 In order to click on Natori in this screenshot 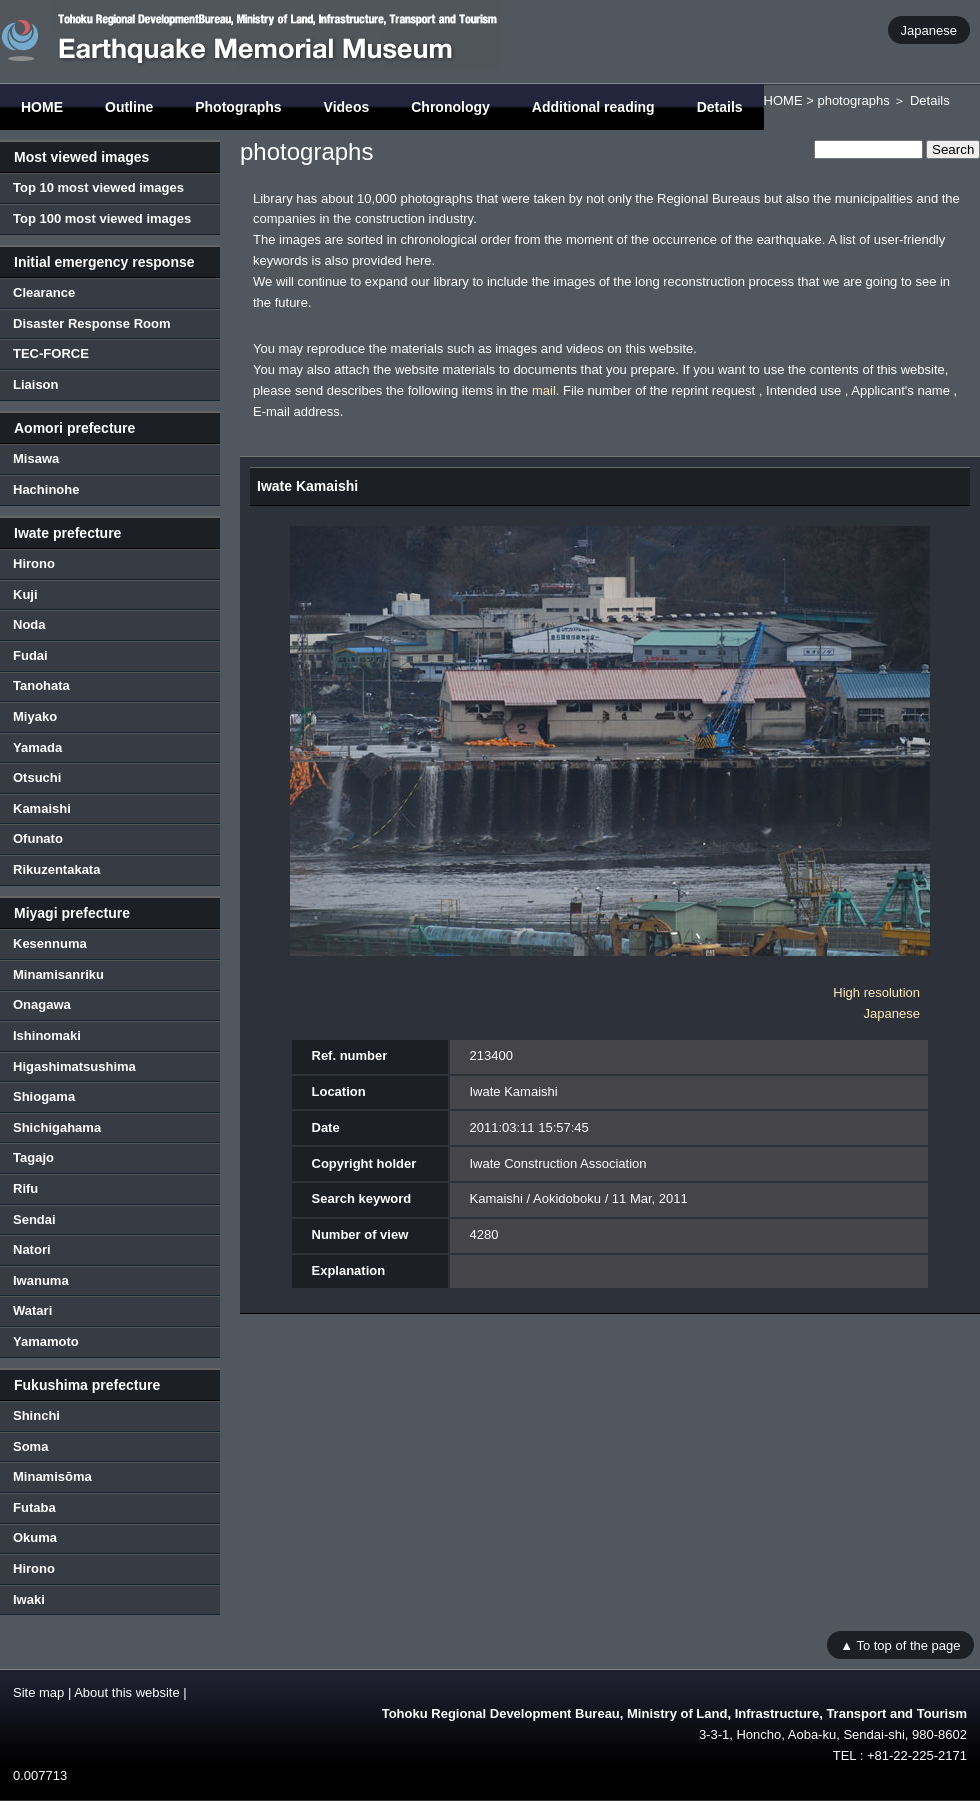, I will do `click(32, 1249)`.